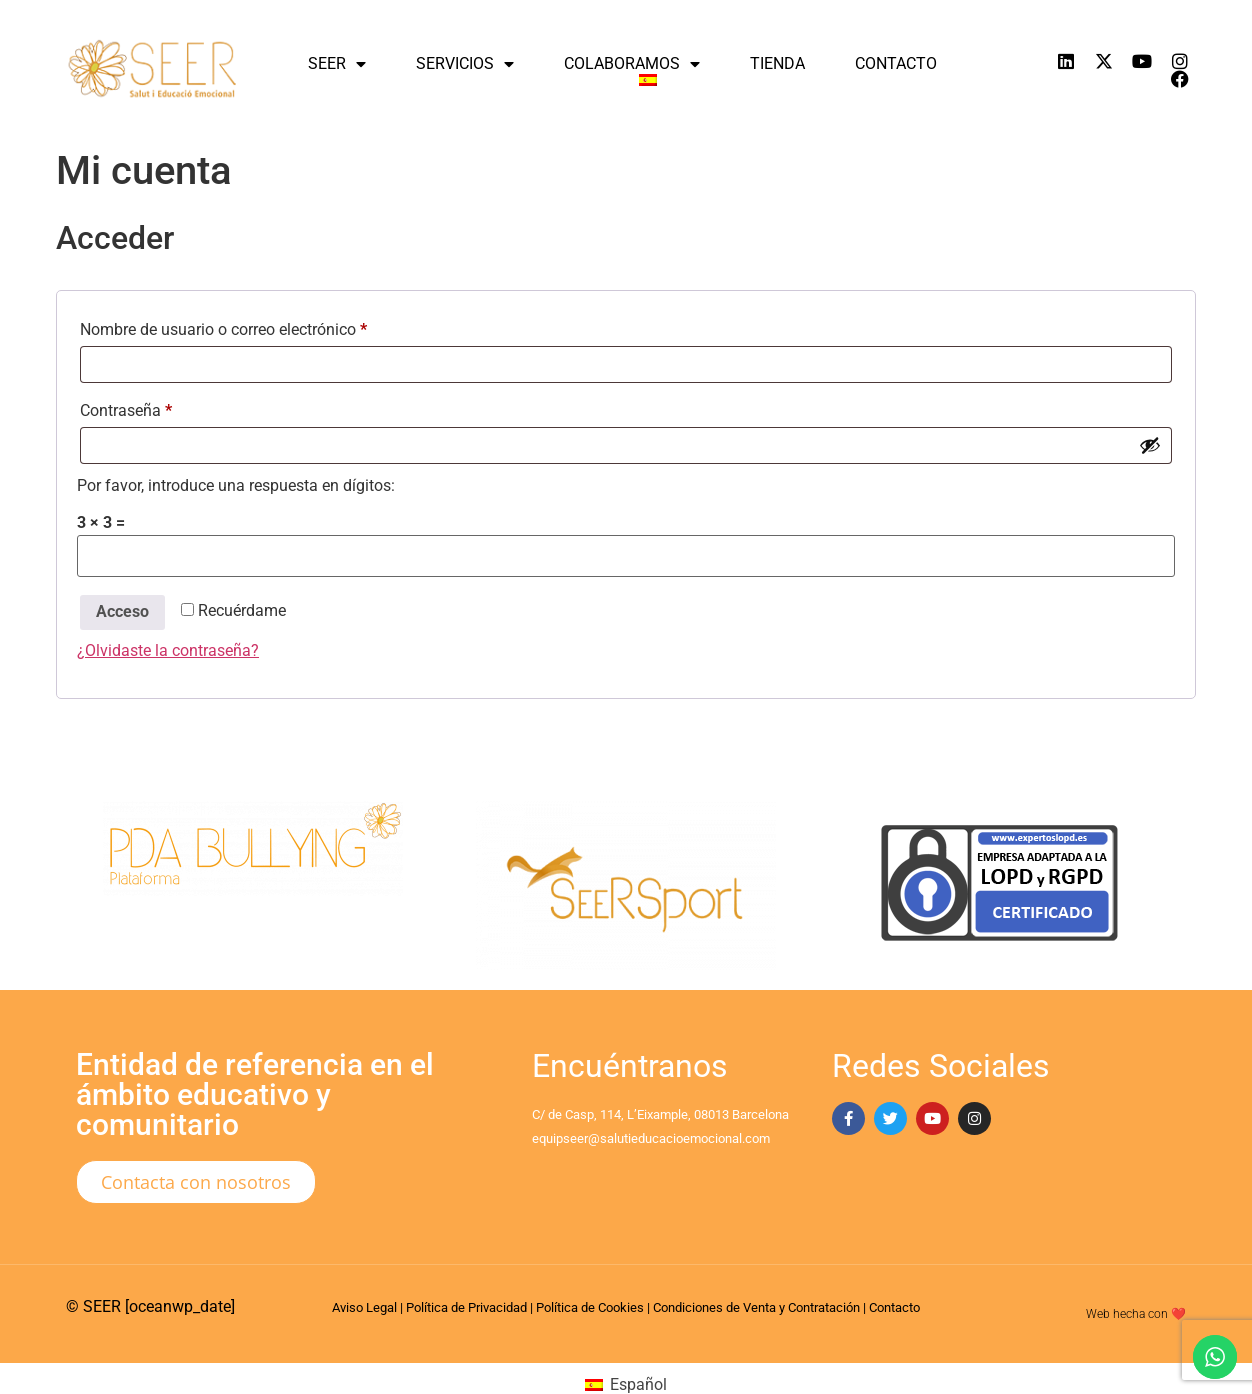  Describe the element at coordinates (590, 1307) in the screenshot. I see `Política de Cookies` at that location.